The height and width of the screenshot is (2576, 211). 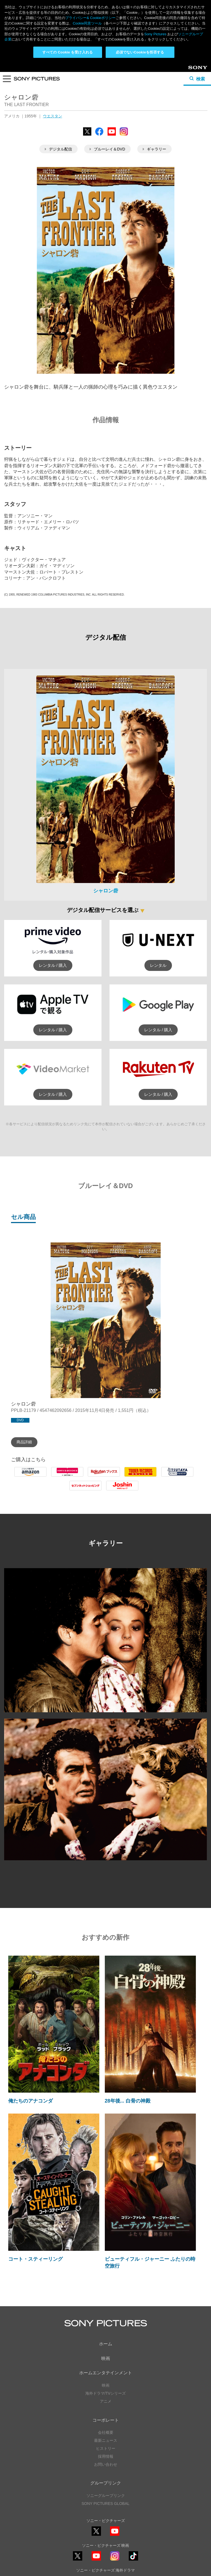 What do you see at coordinates (193, 69) in the screenshot?
I see `Sony` at bounding box center [193, 69].